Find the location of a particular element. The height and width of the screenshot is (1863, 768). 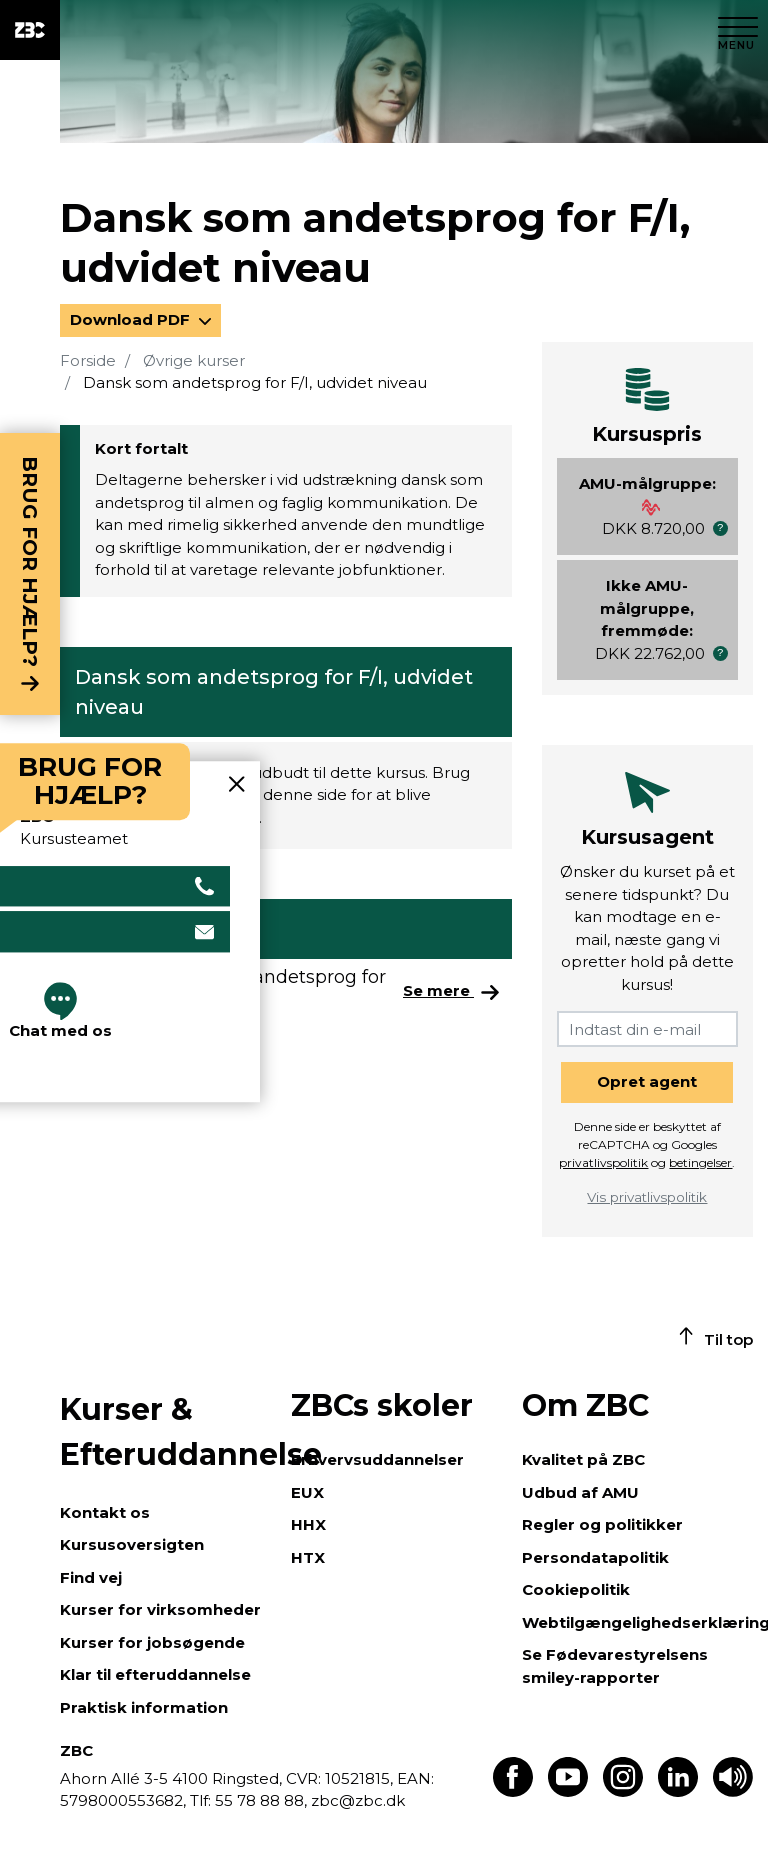

Kvalitet på ZBC is located at coordinates (583, 1459).